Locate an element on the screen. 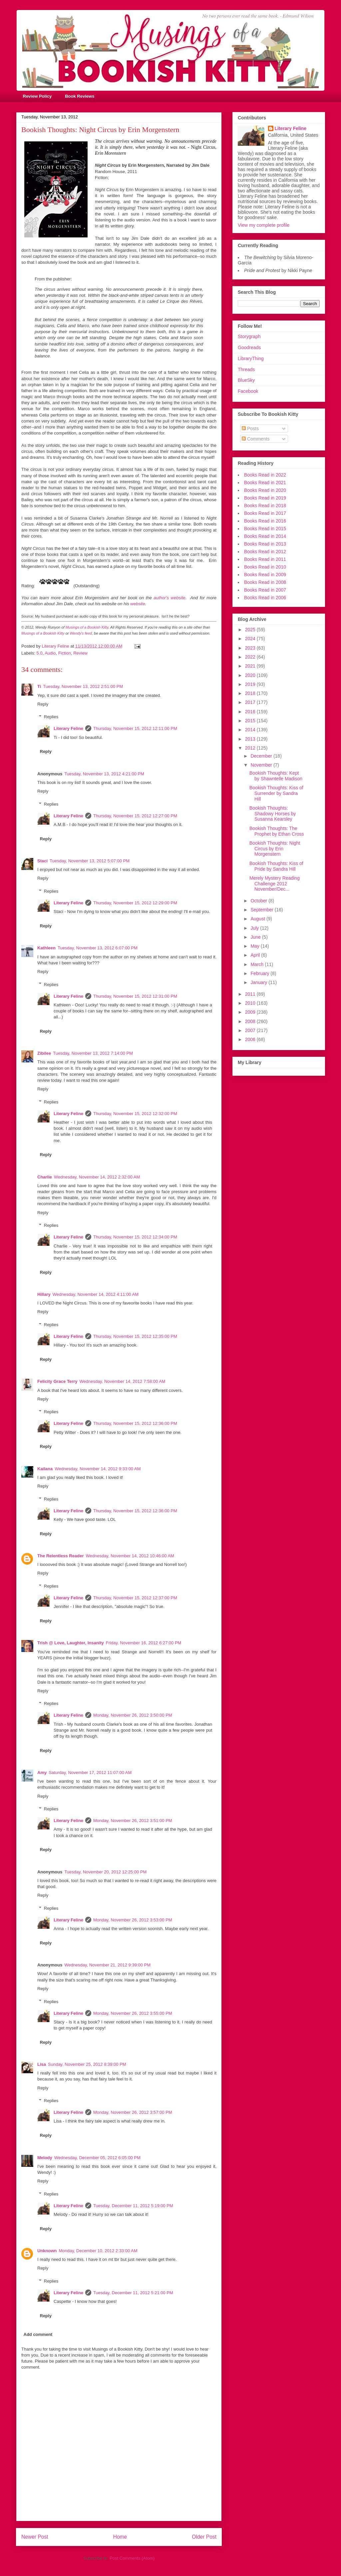 The height and width of the screenshot is (2576, 341). Ti is located at coordinates (39, 686).